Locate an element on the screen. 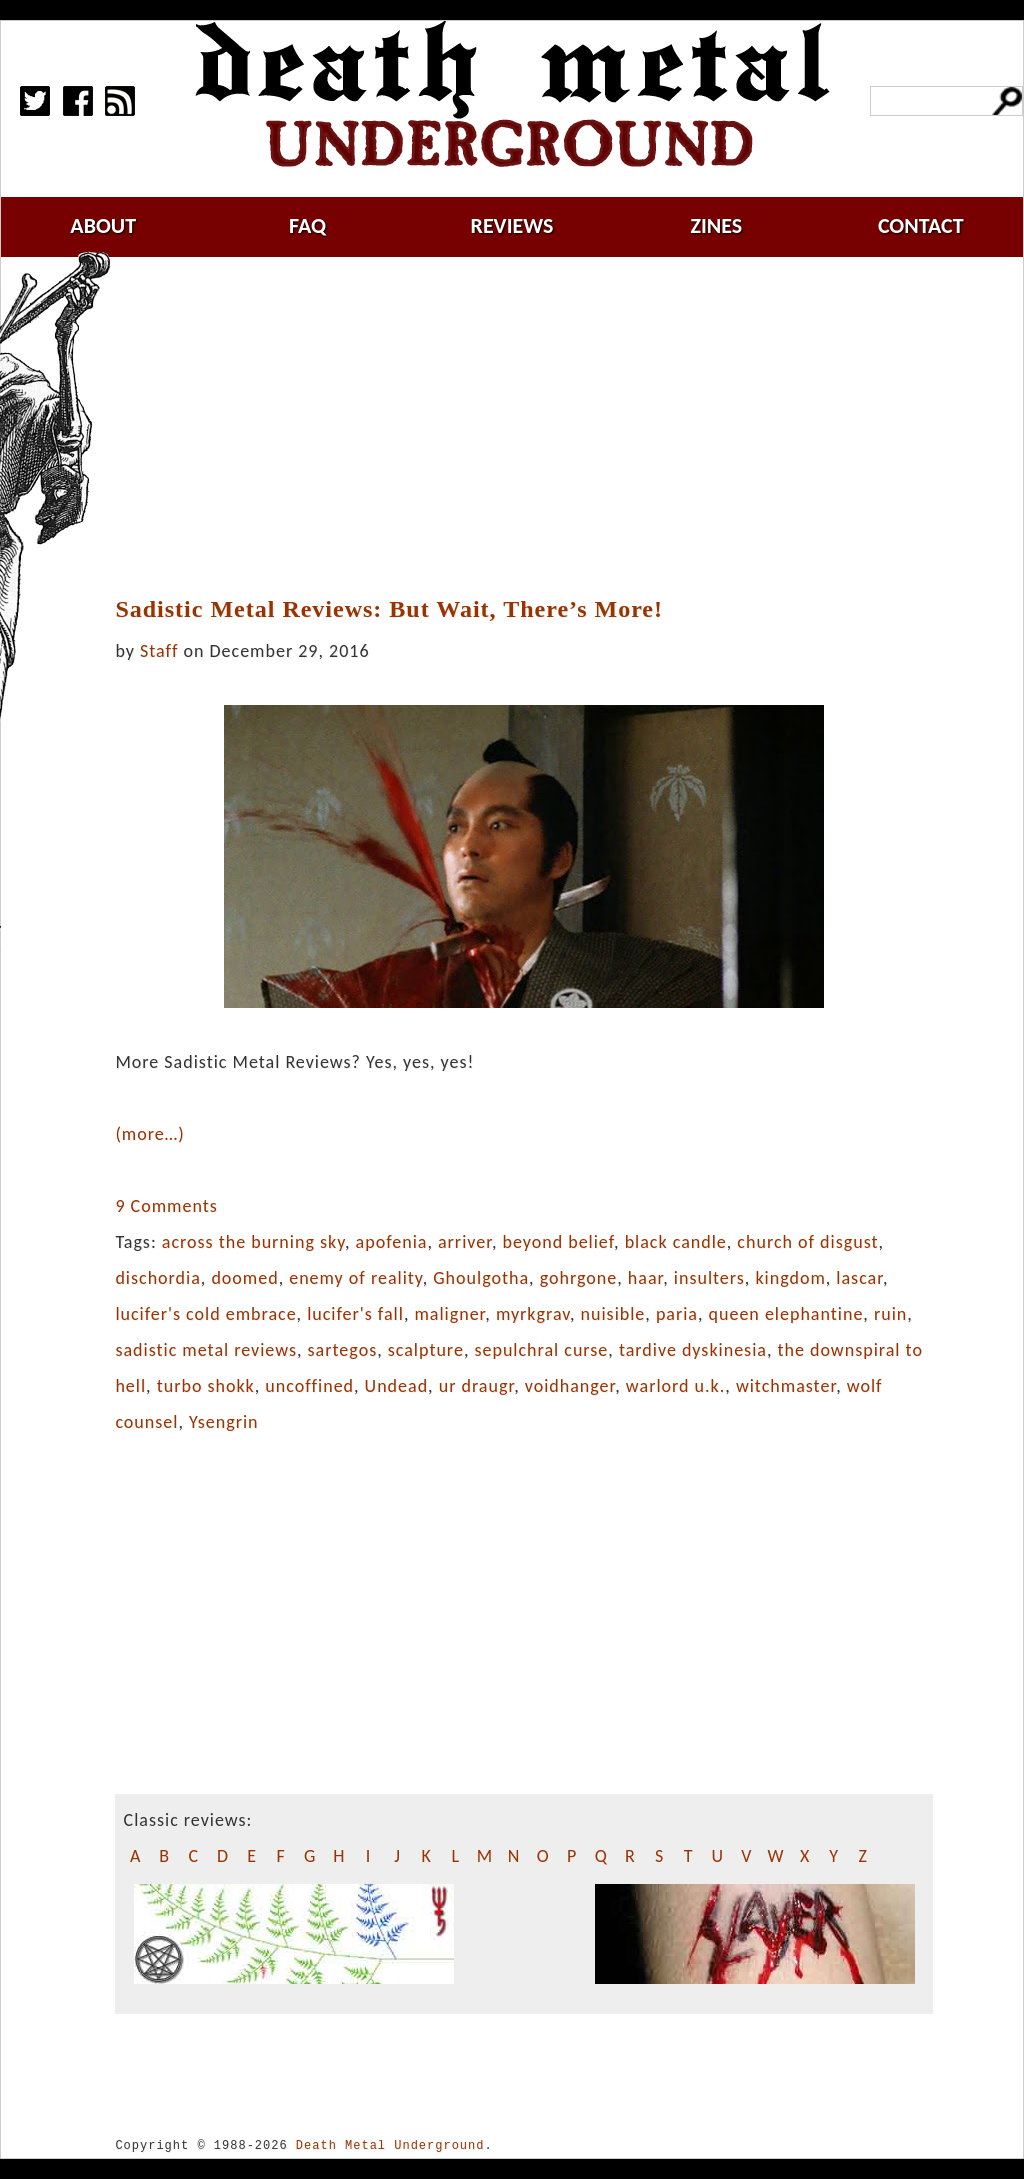 The height and width of the screenshot is (2179, 1024). lascar is located at coordinates (859, 1278).